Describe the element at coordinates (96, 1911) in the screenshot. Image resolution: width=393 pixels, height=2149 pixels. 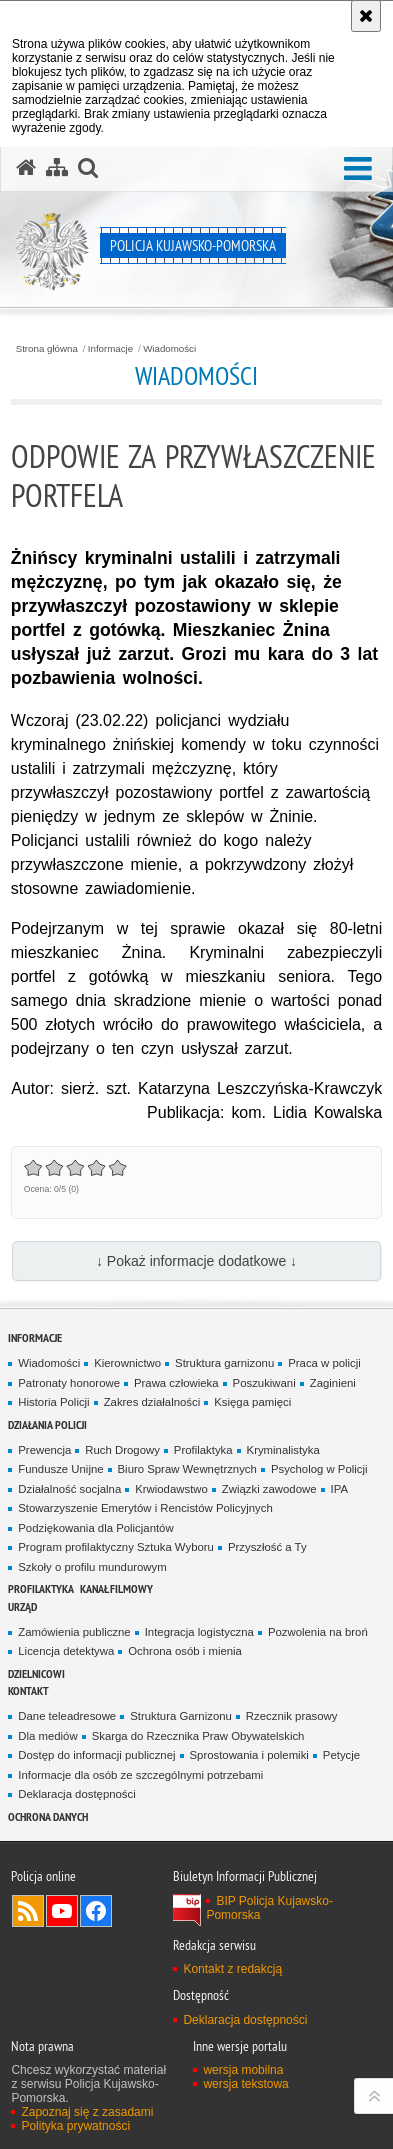
I see `Odwiedź nas na Facebooku` at that location.